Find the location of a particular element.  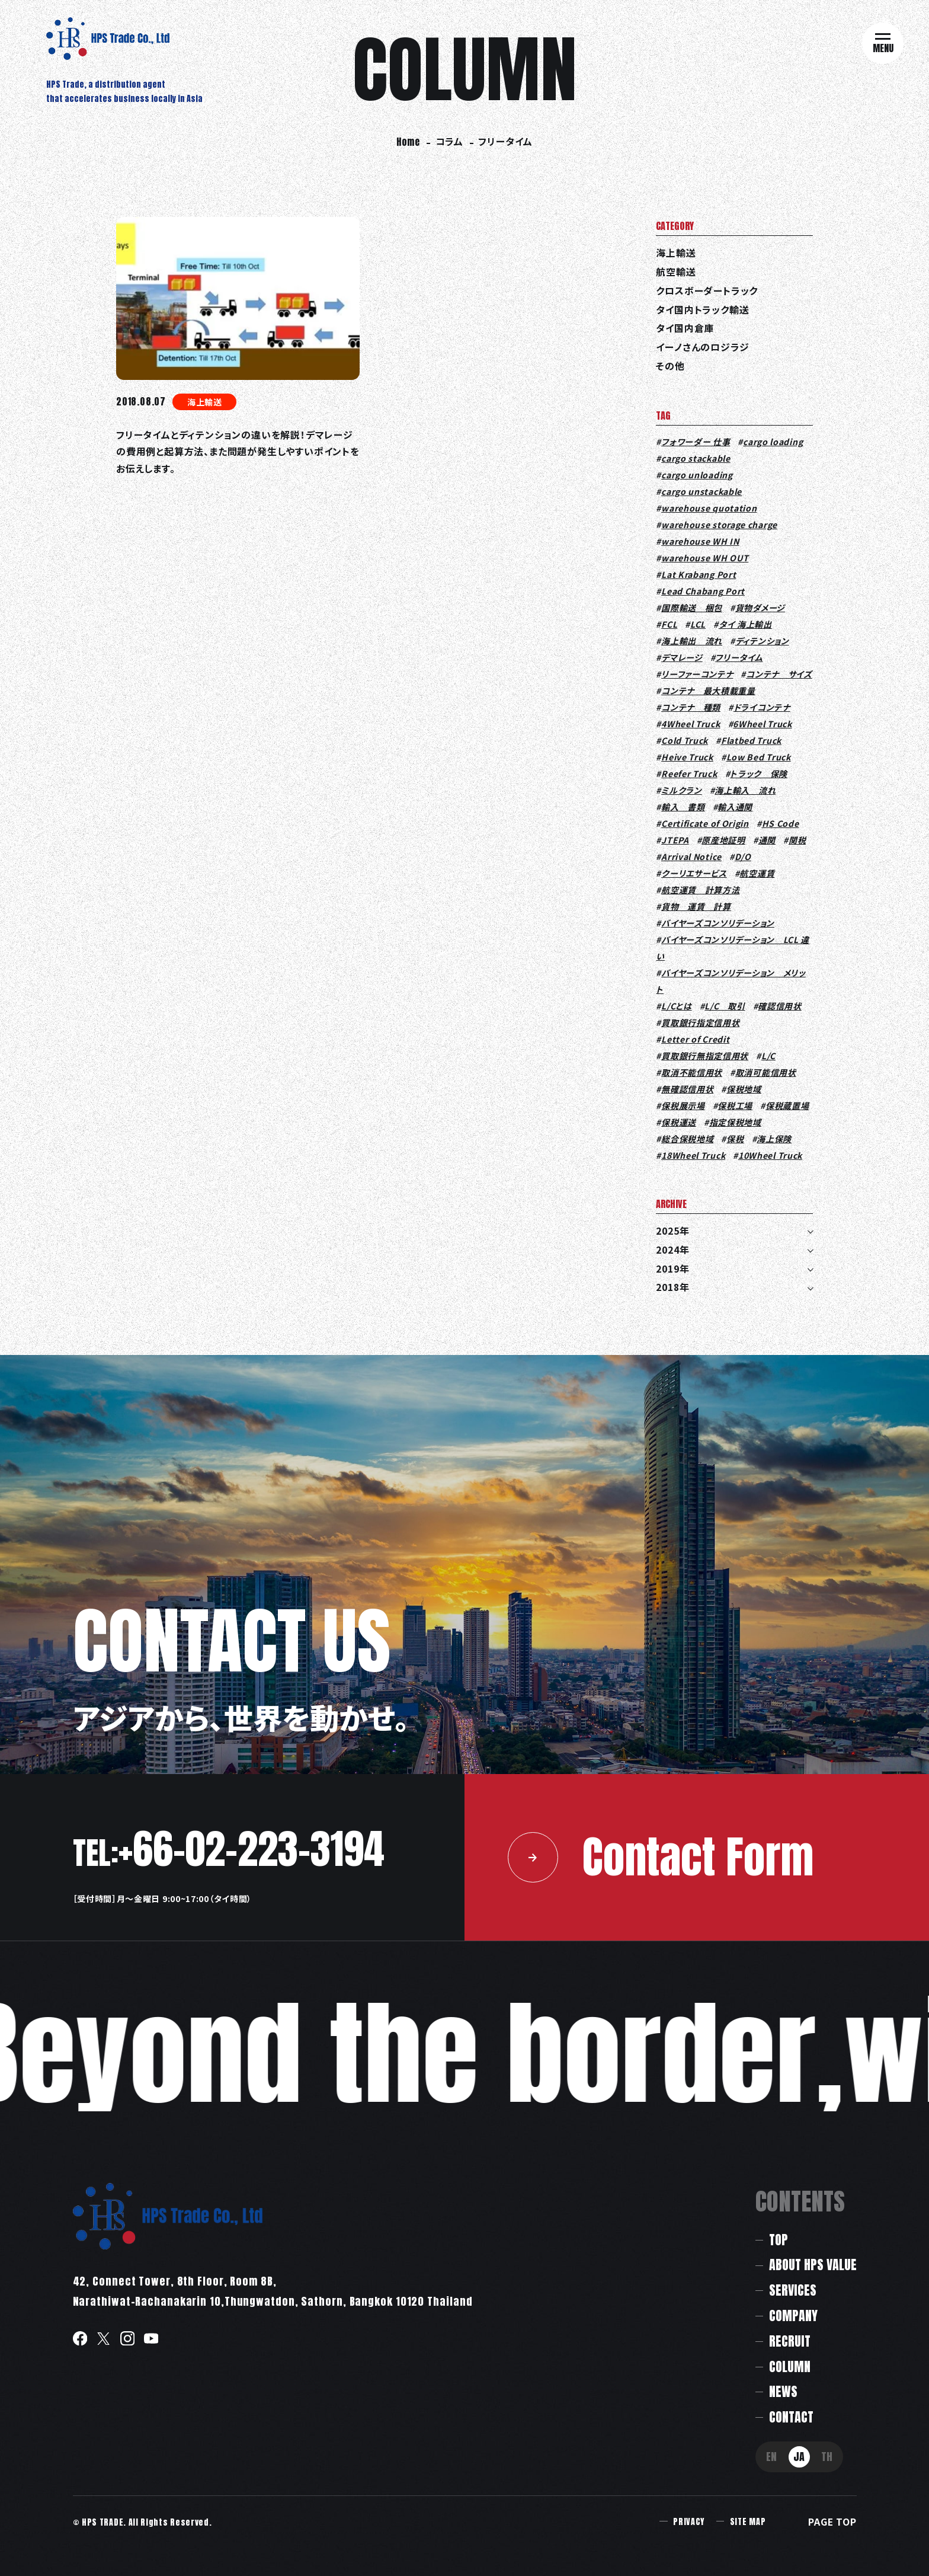

TH is located at coordinates (826, 2457).